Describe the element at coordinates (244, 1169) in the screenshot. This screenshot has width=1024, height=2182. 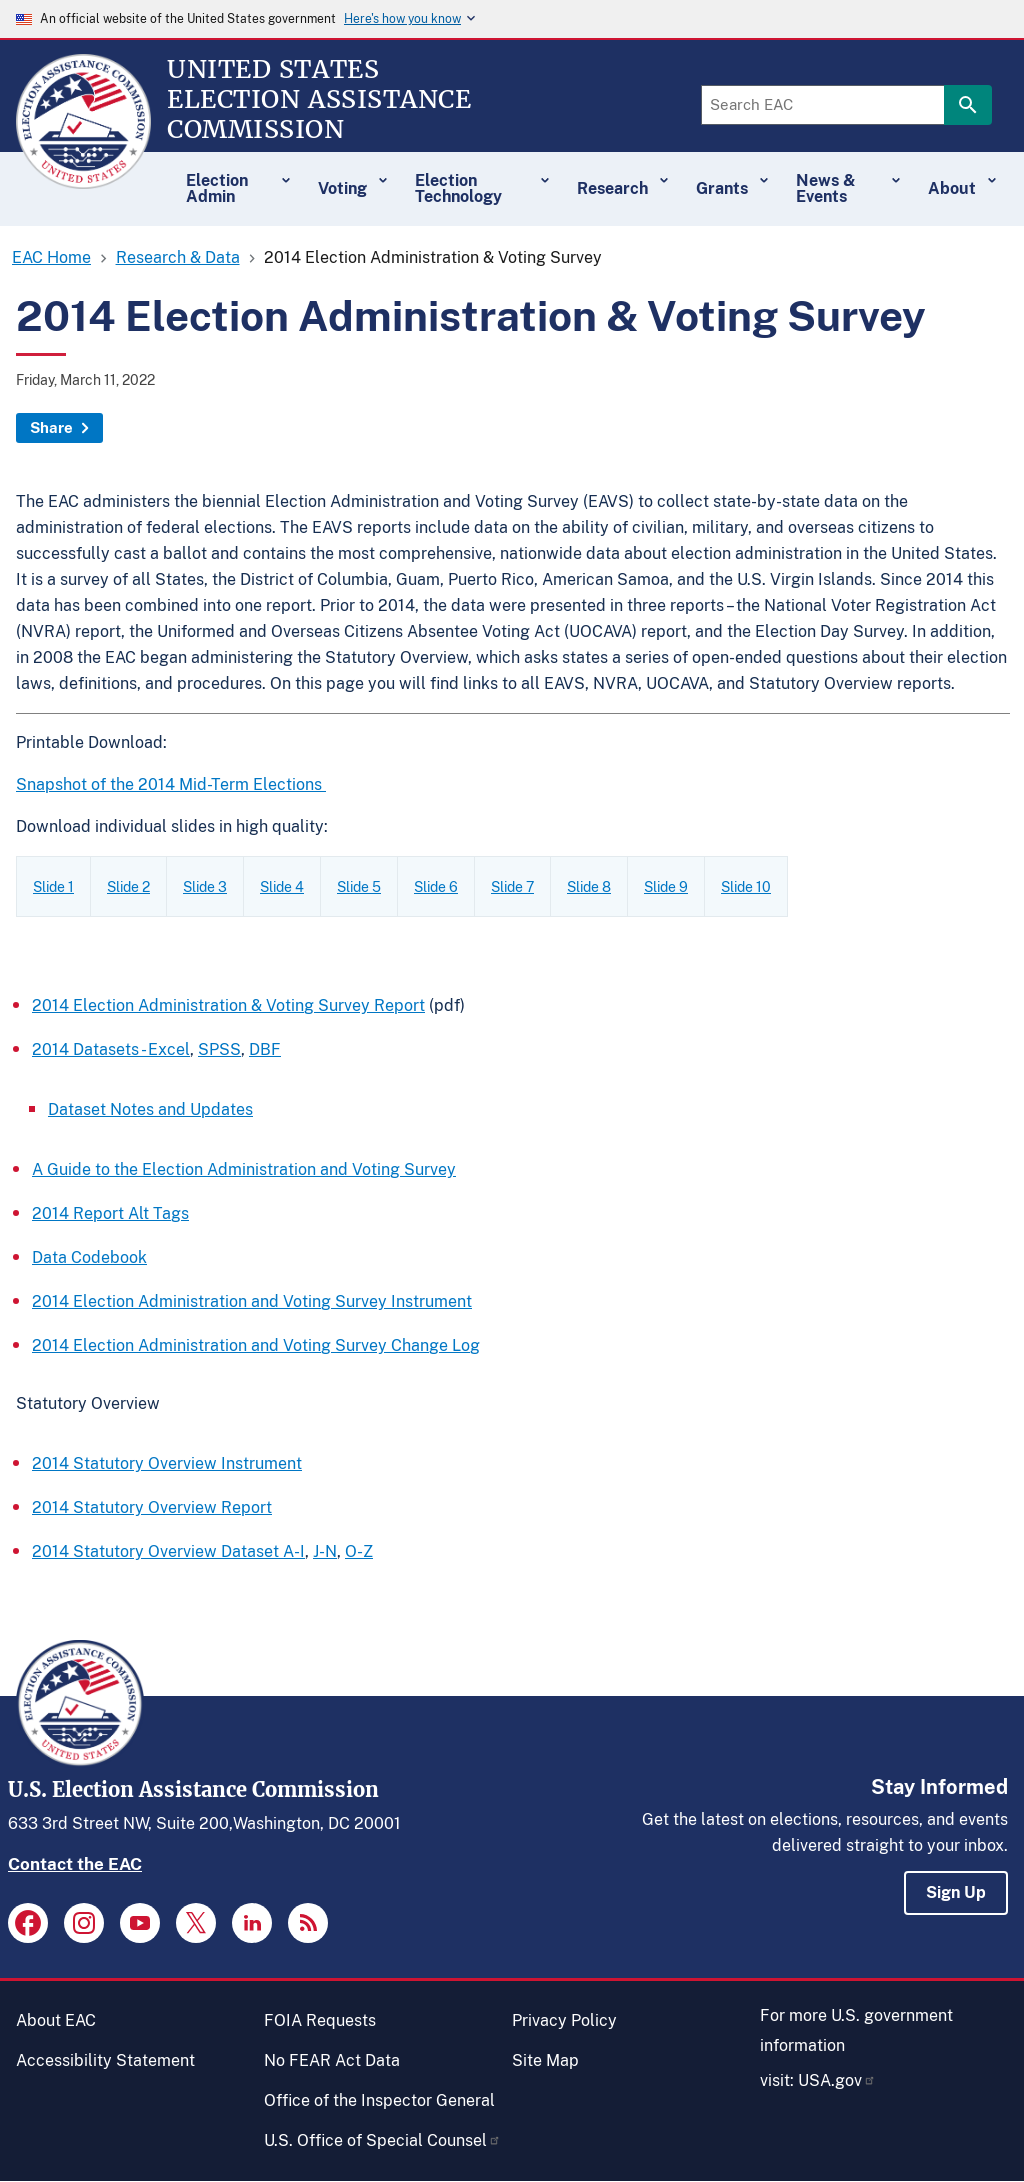
I see `A Guide to the Election Administration and Voting Survey` at that location.